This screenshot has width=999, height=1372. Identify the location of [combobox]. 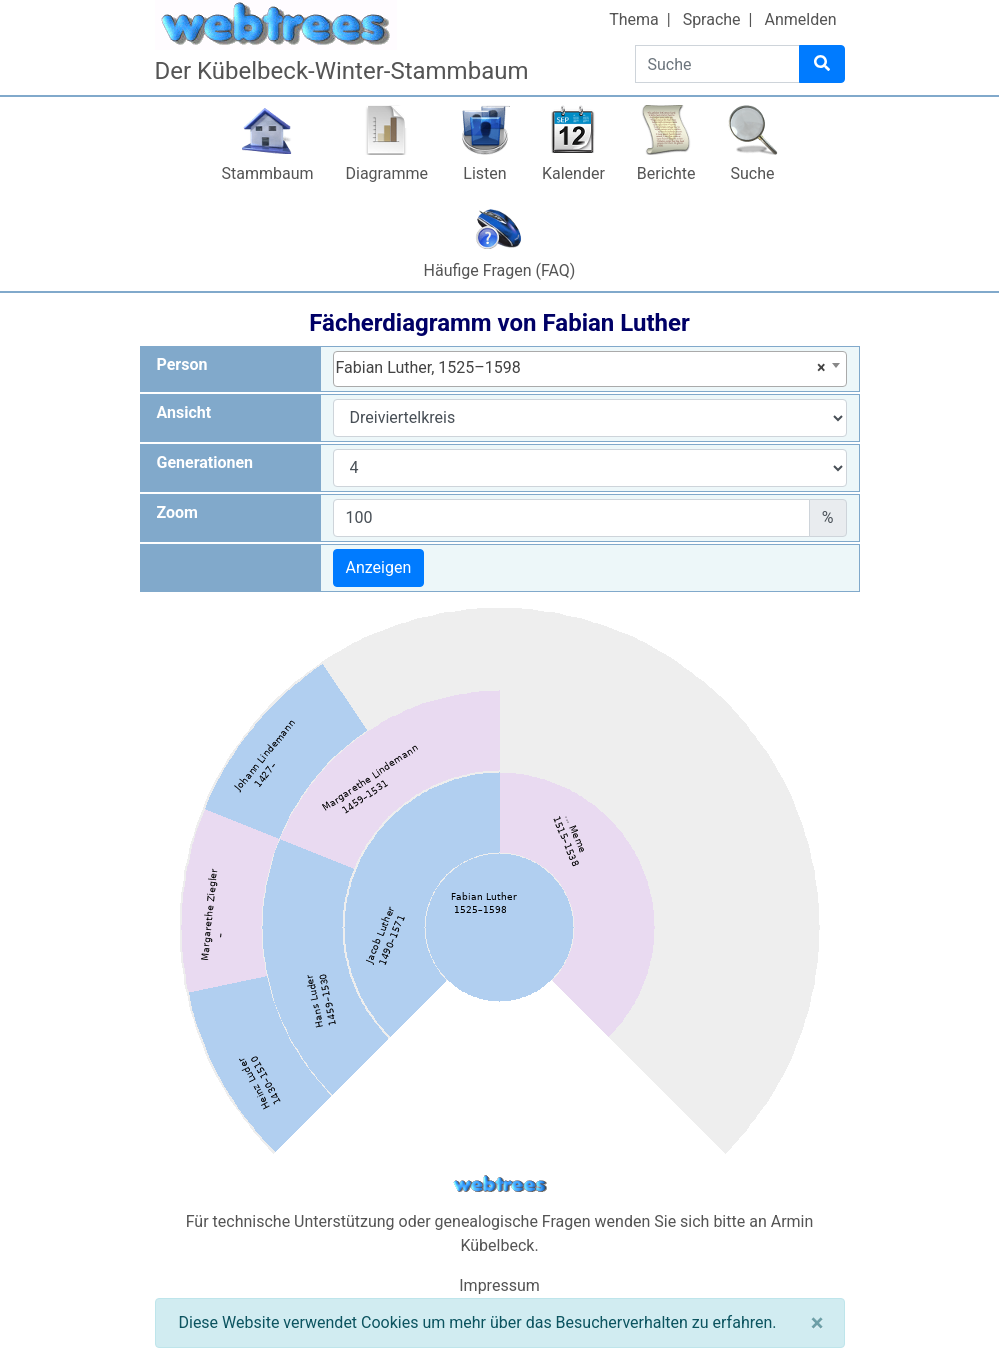
(590, 369).